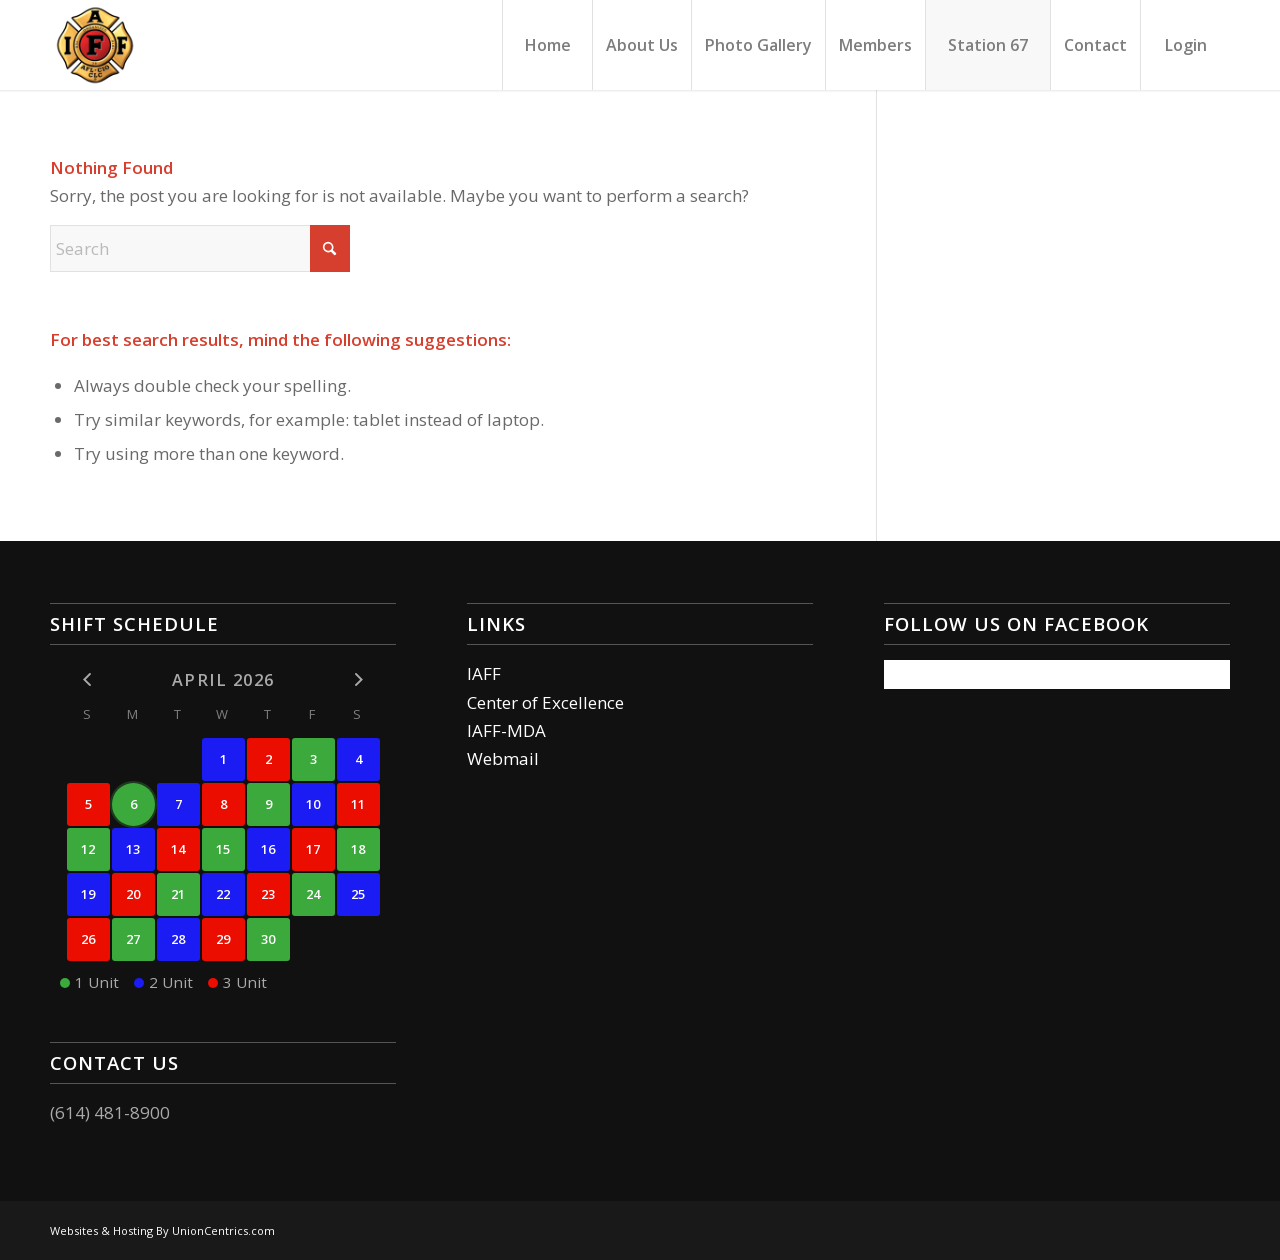  Describe the element at coordinates (545, 702) in the screenshot. I see `Center of Excellence` at that location.